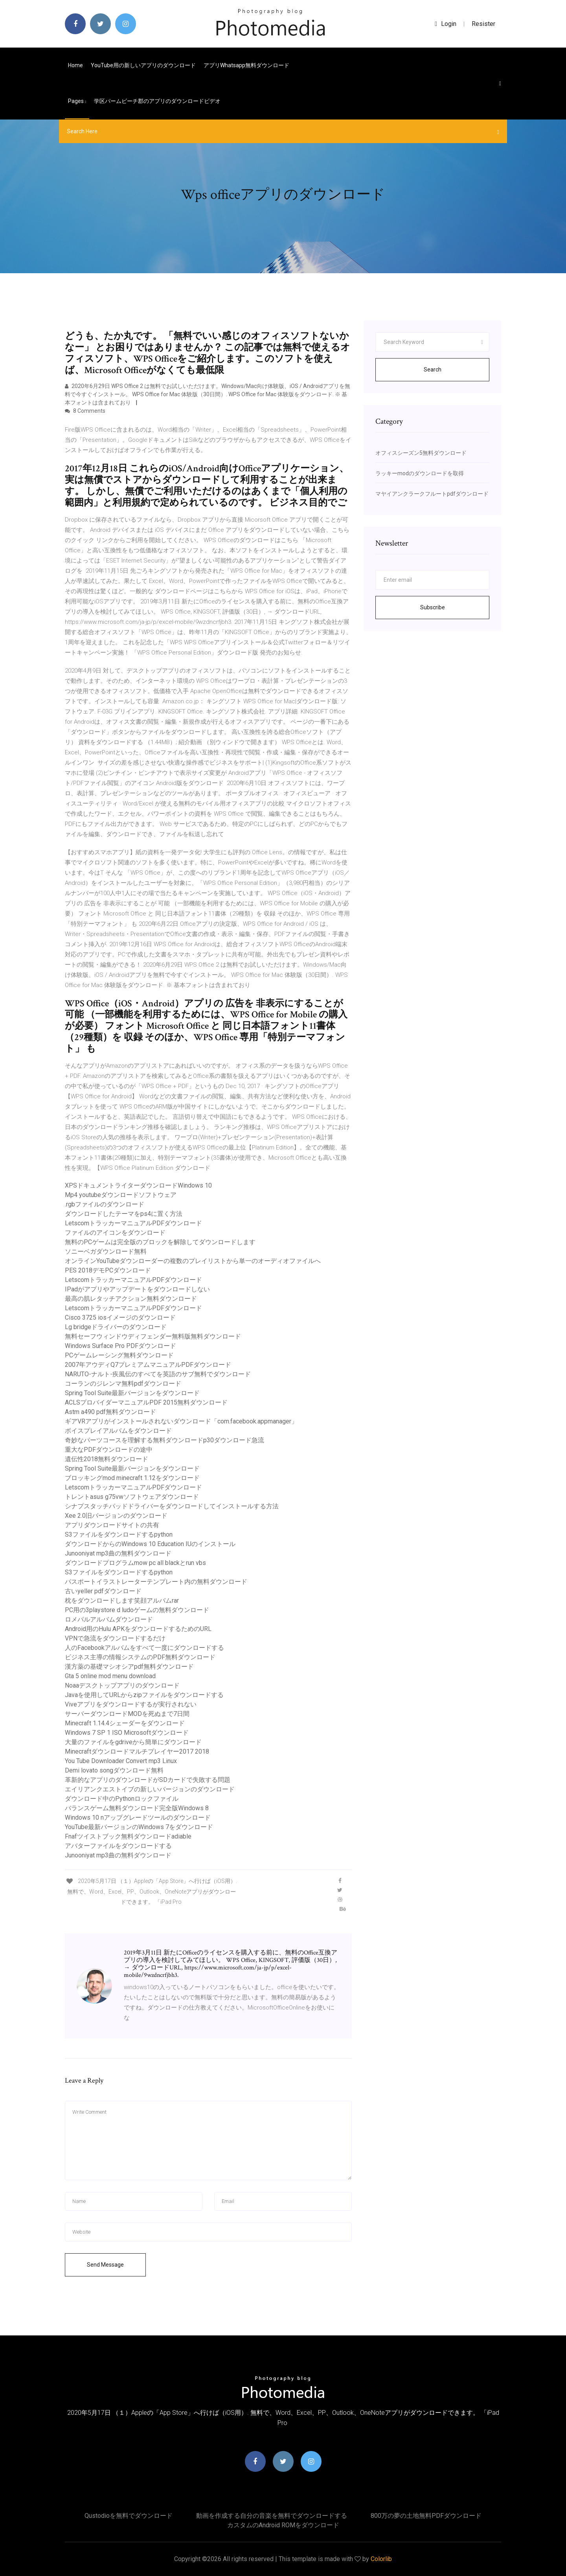  Describe the element at coordinates (445, 24) in the screenshot. I see `login` at that location.